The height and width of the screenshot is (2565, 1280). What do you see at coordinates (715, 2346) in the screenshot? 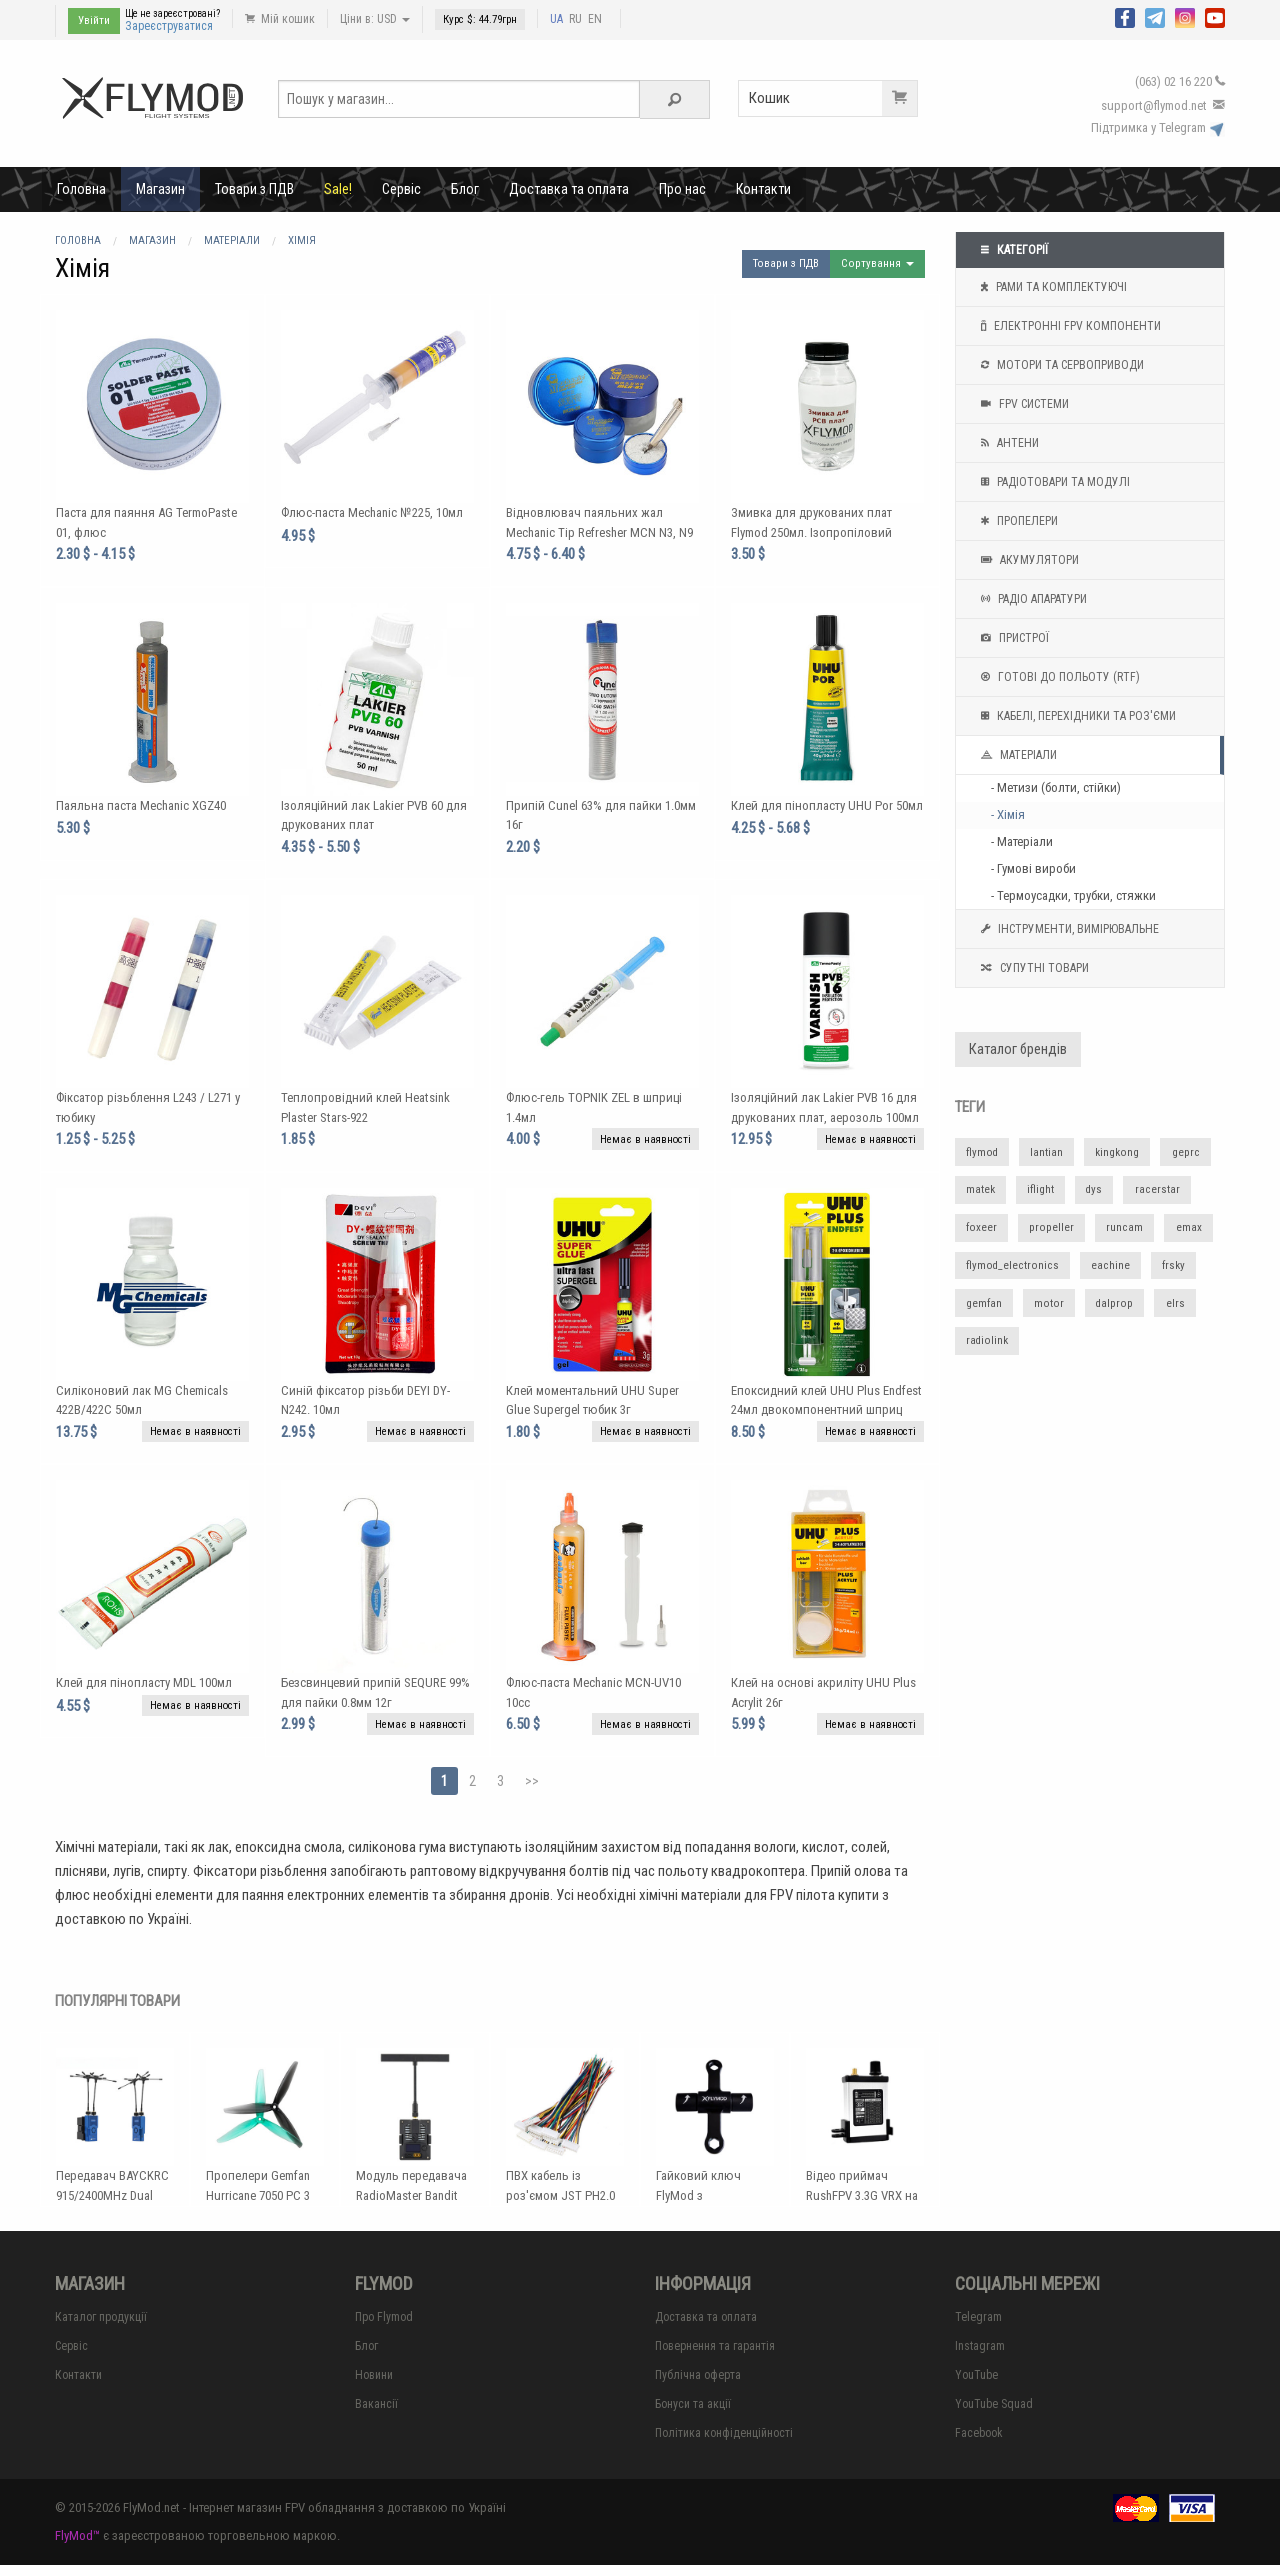
I see `Повернення та гарантія` at bounding box center [715, 2346].